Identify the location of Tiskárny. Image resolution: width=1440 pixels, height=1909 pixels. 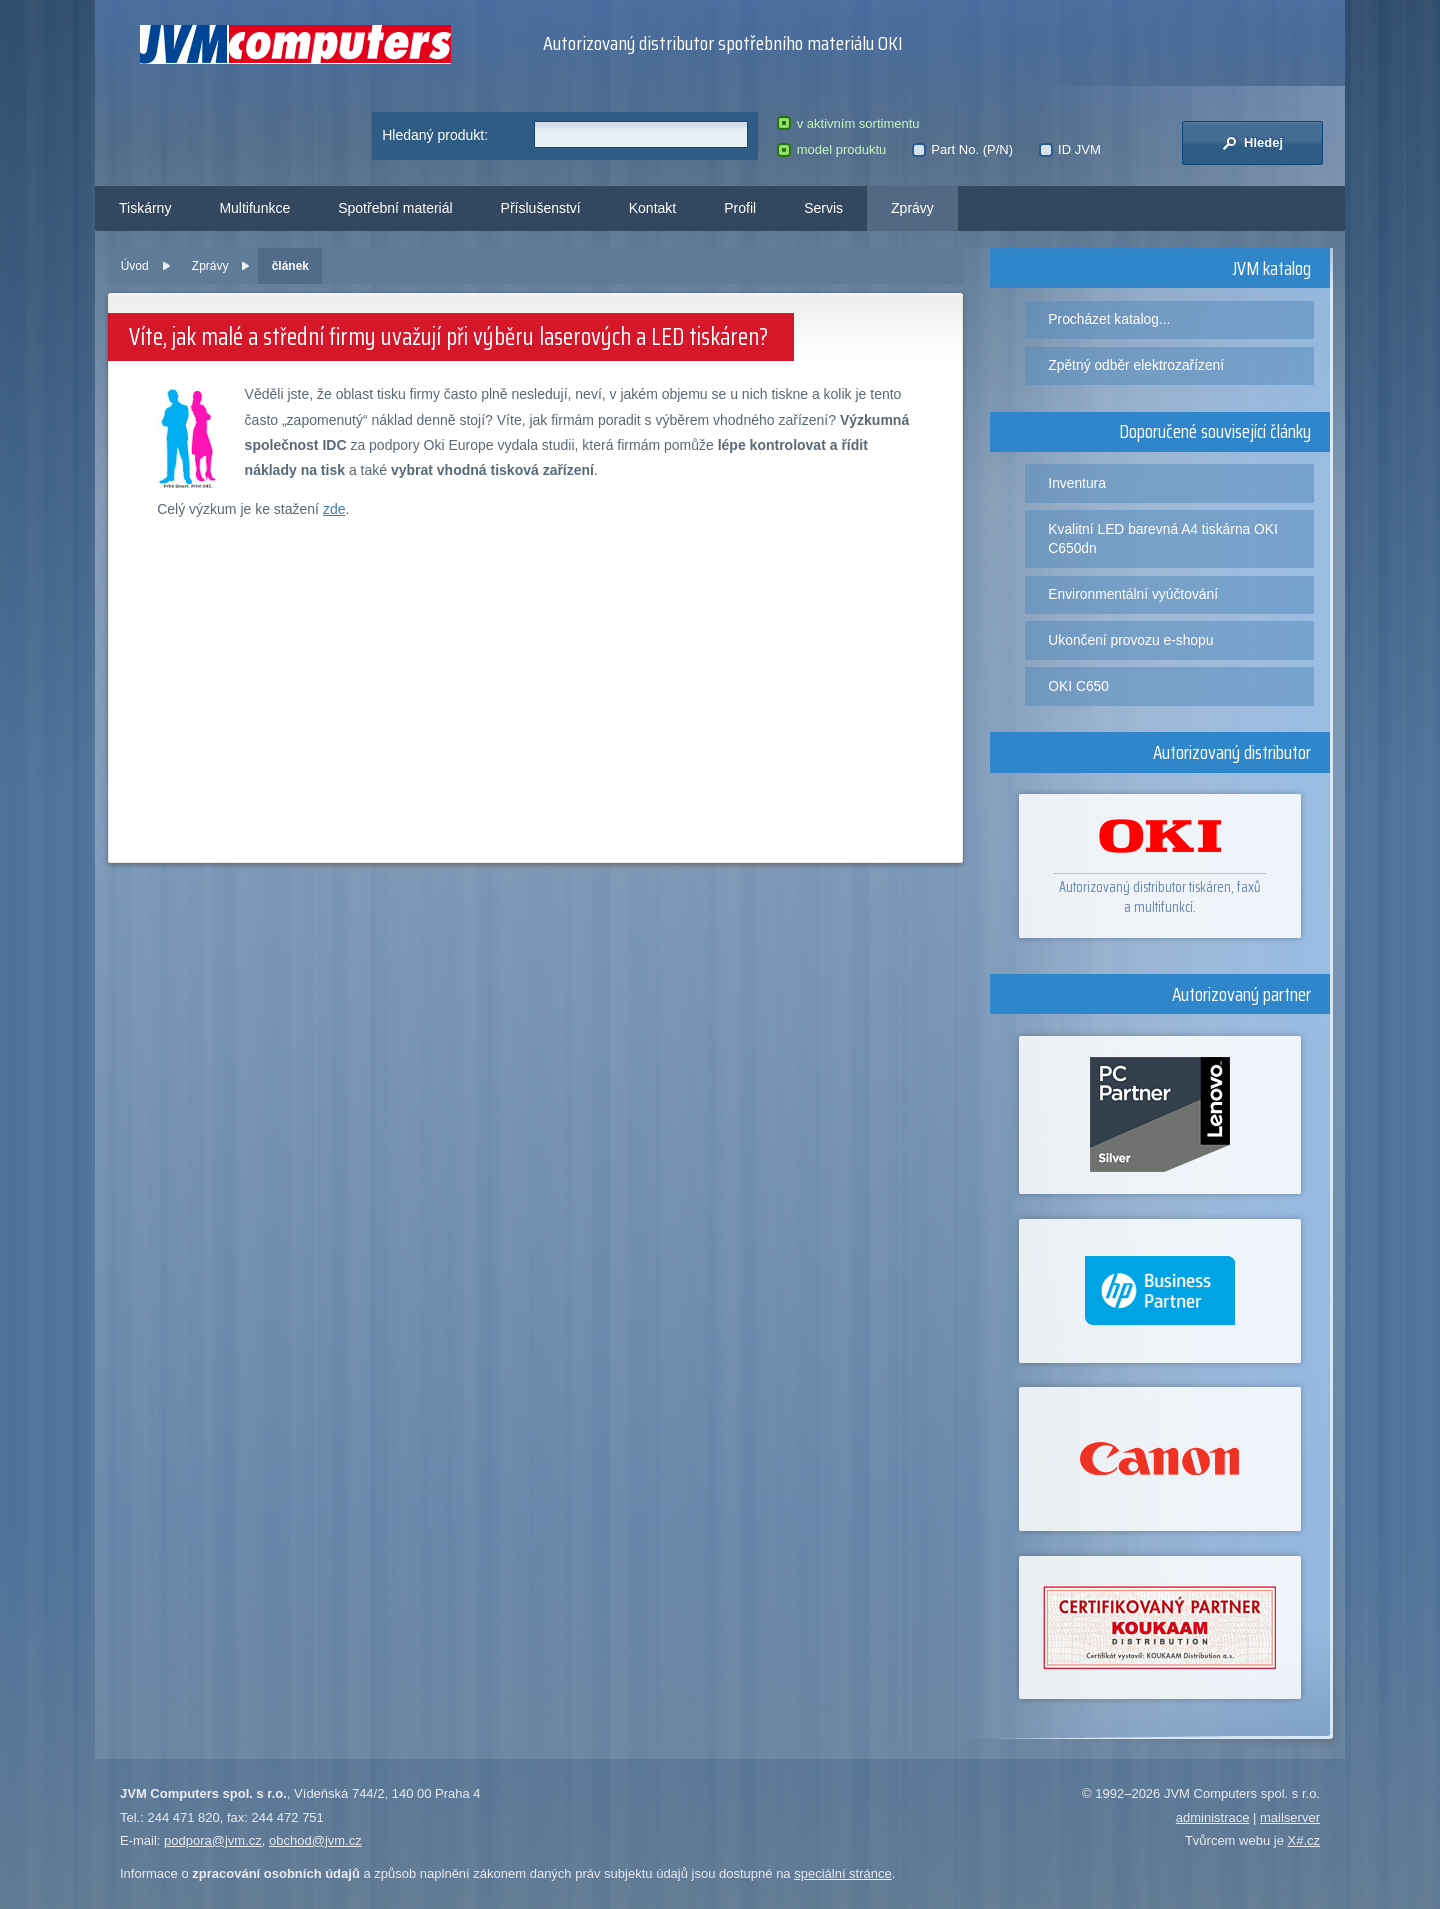
(145, 208).